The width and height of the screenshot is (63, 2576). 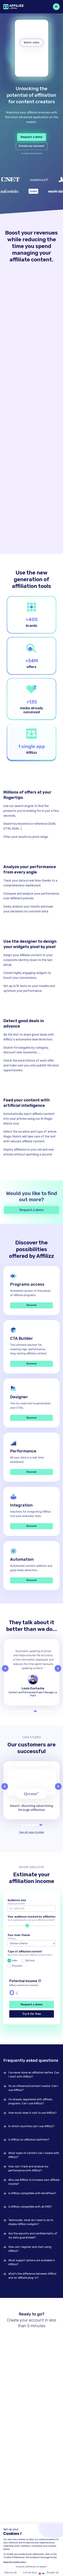 What do you see at coordinates (42, 1718) in the screenshot?
I see `9 [button]` at bounding box center [42, 1718].